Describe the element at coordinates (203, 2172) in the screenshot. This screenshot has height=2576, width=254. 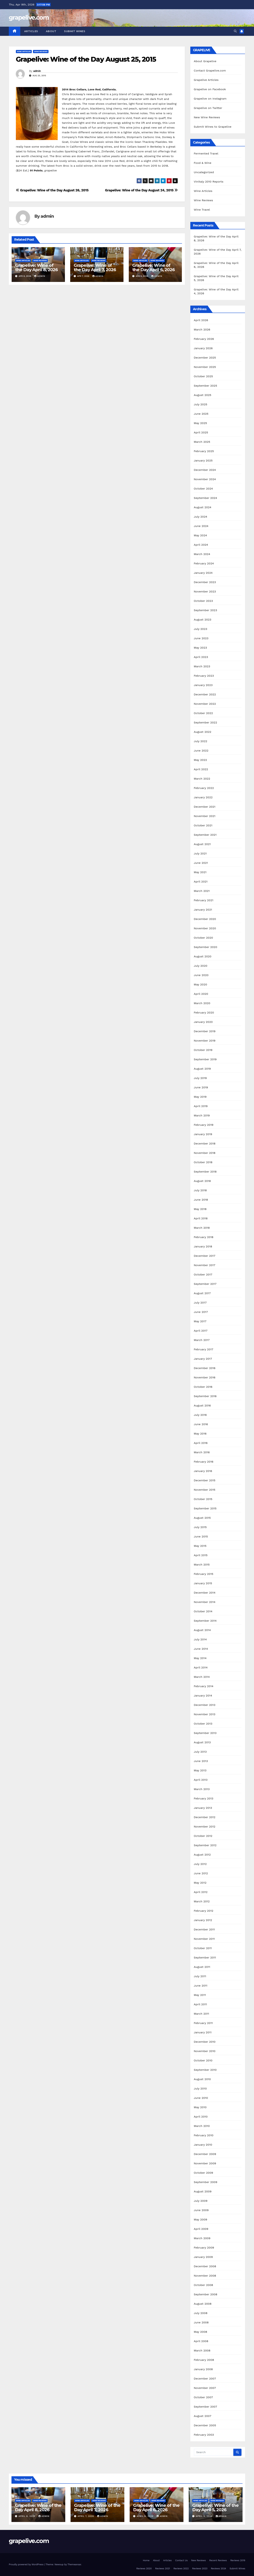
I see `October 2009` at that location.